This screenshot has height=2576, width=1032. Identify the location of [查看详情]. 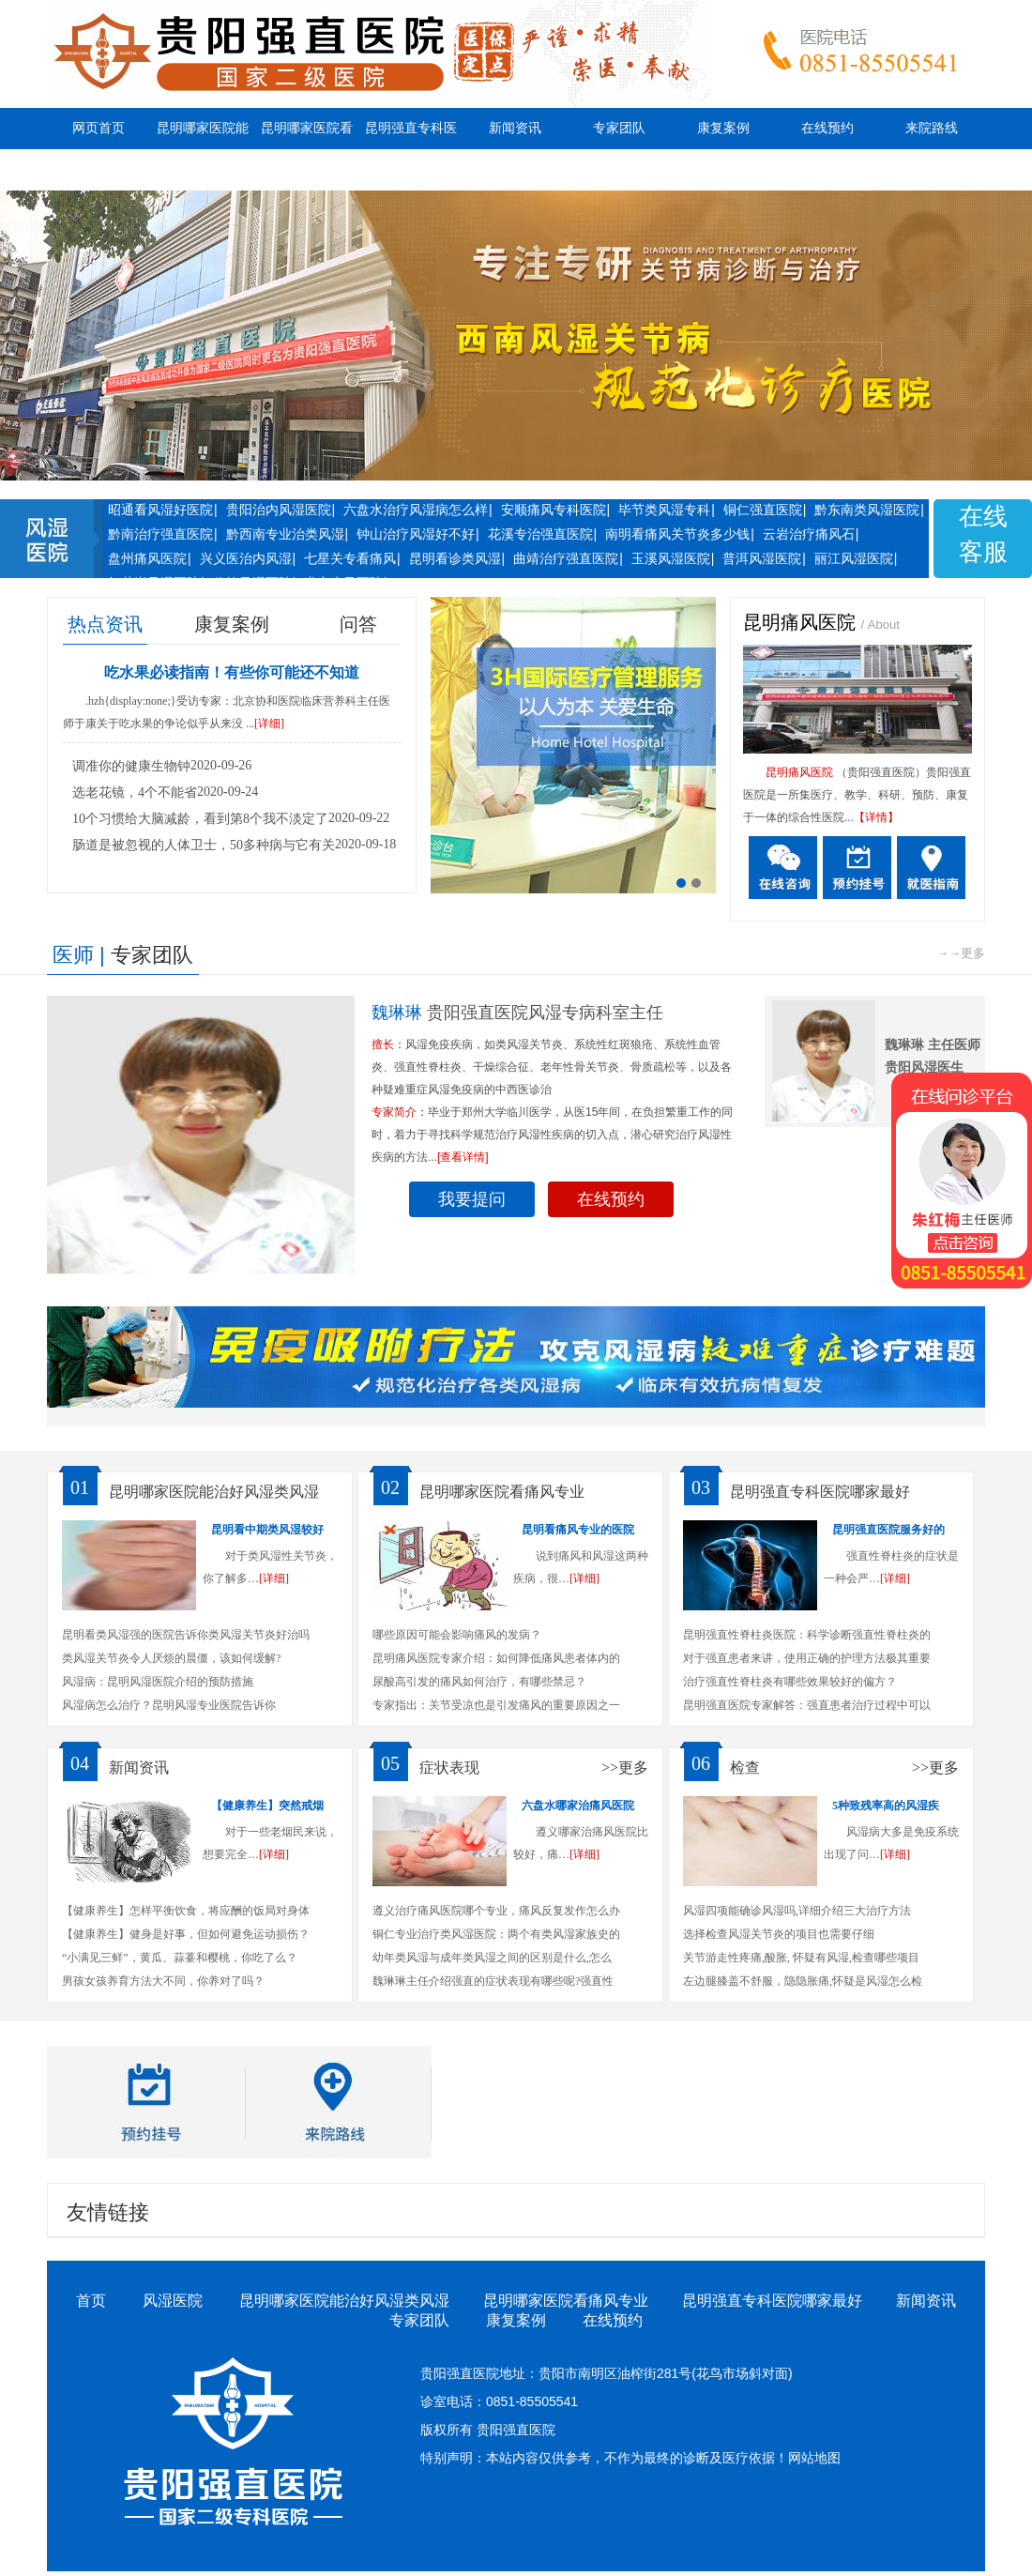
(463, 1157).